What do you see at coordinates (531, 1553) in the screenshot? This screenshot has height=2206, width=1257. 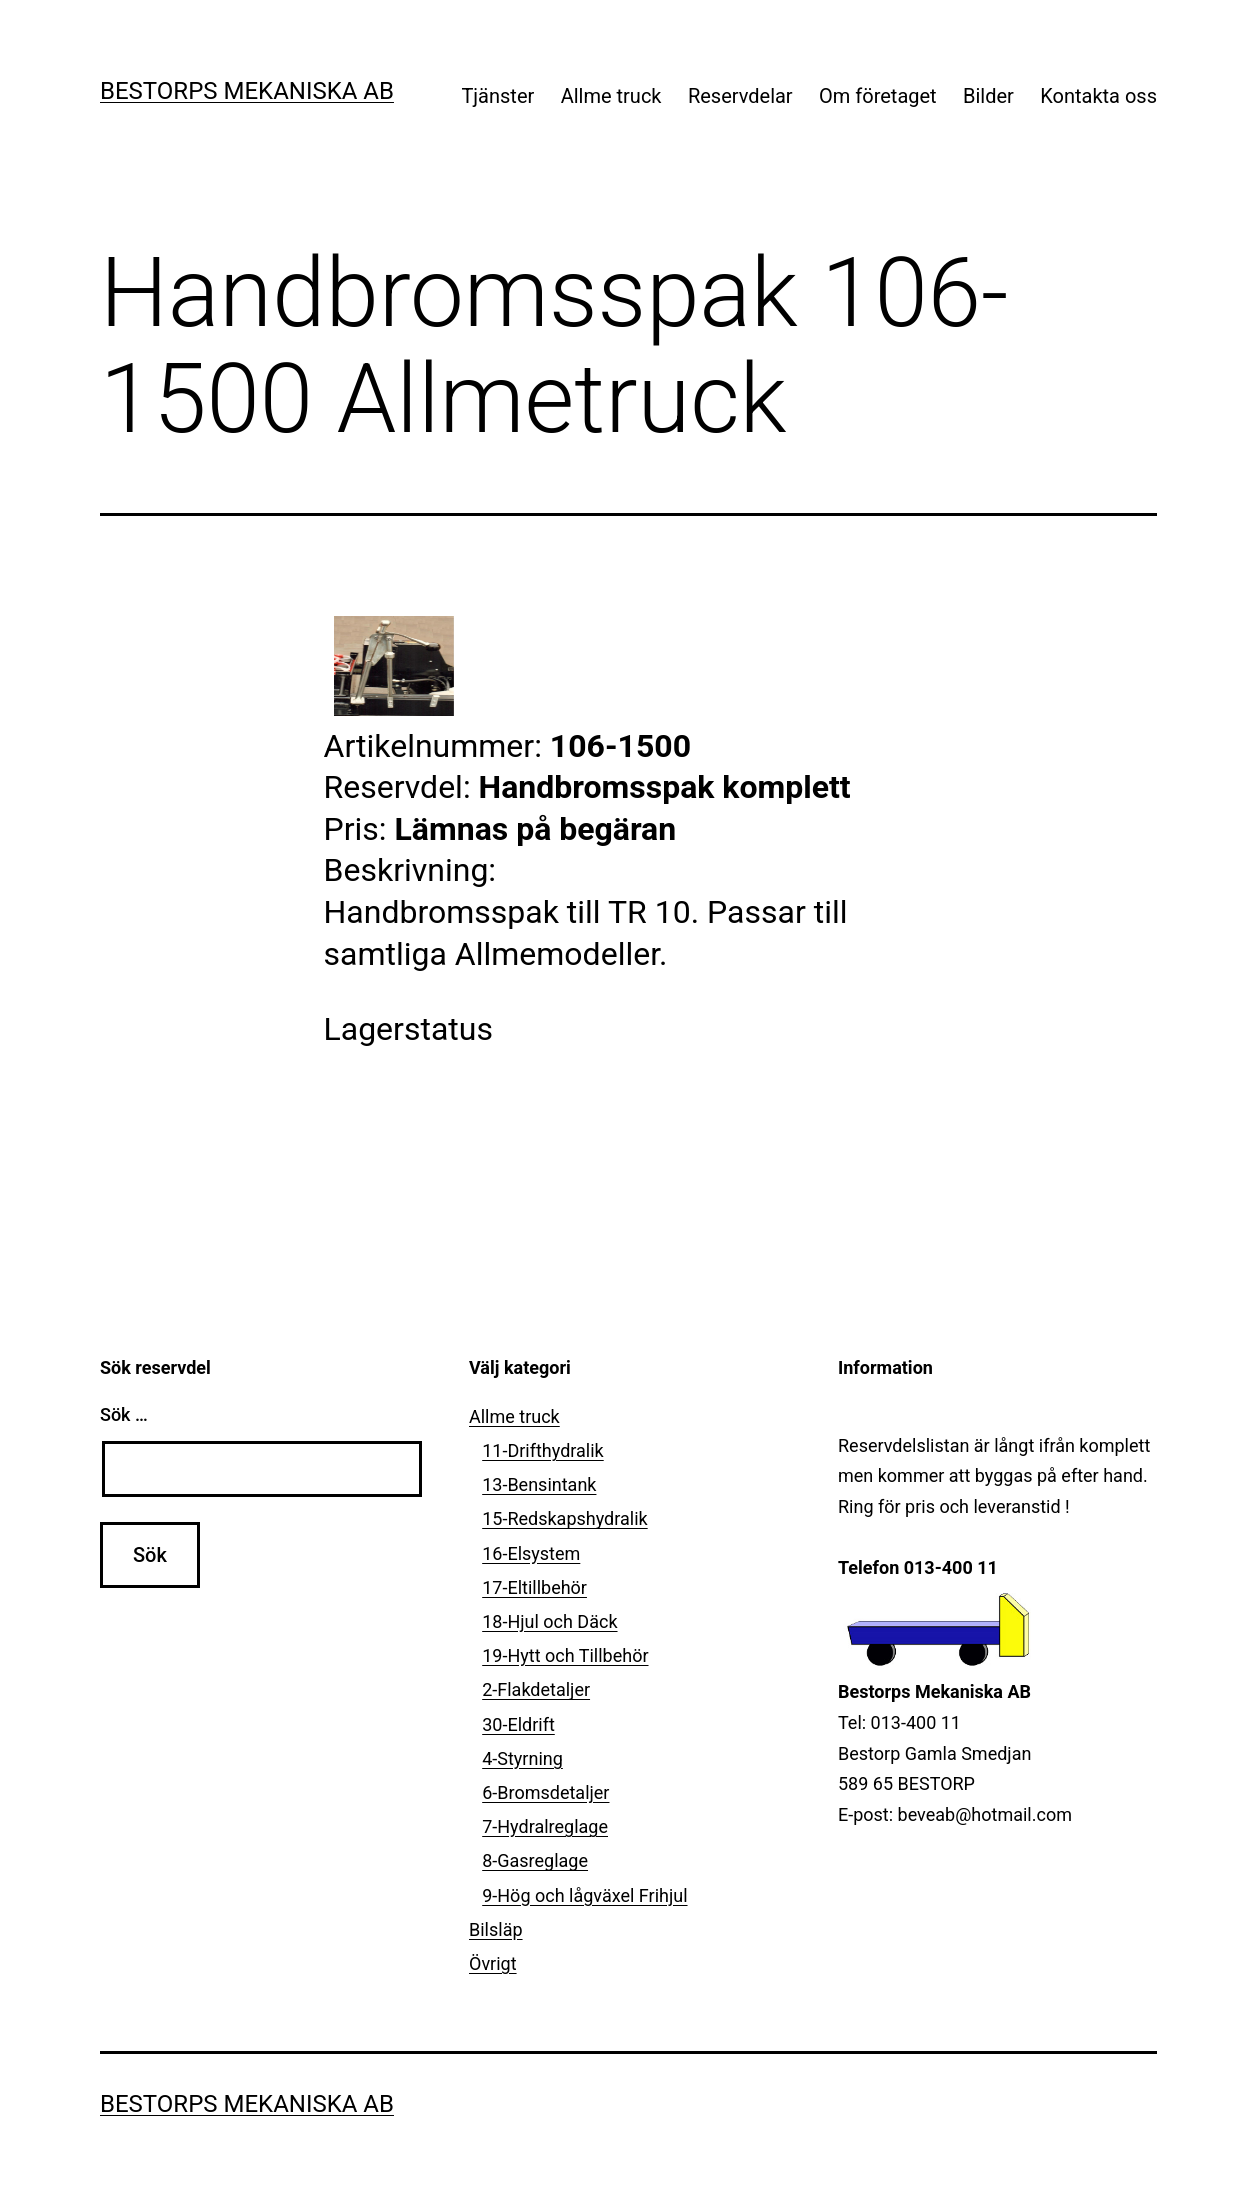 I see `16-Elsystem` at bounding box center [531, 1553].